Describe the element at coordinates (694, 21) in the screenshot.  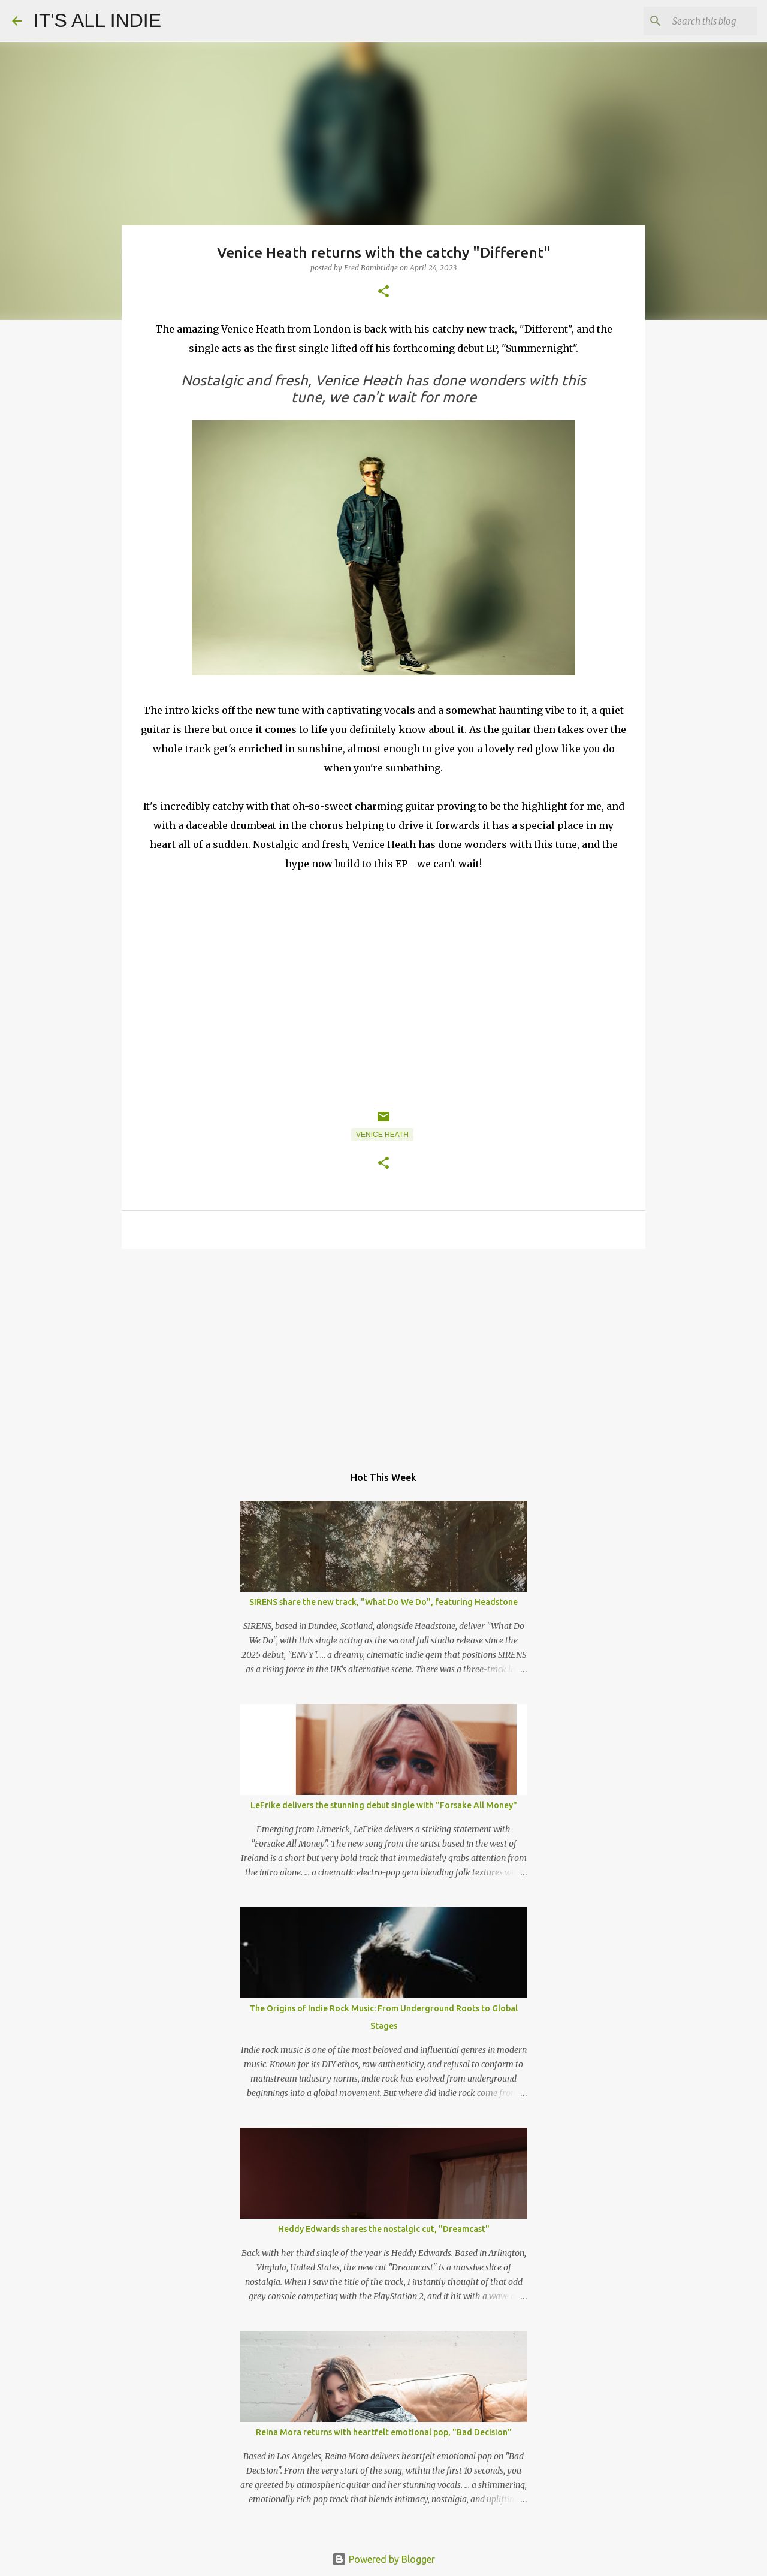
I see `[Search this blog]` at that location.